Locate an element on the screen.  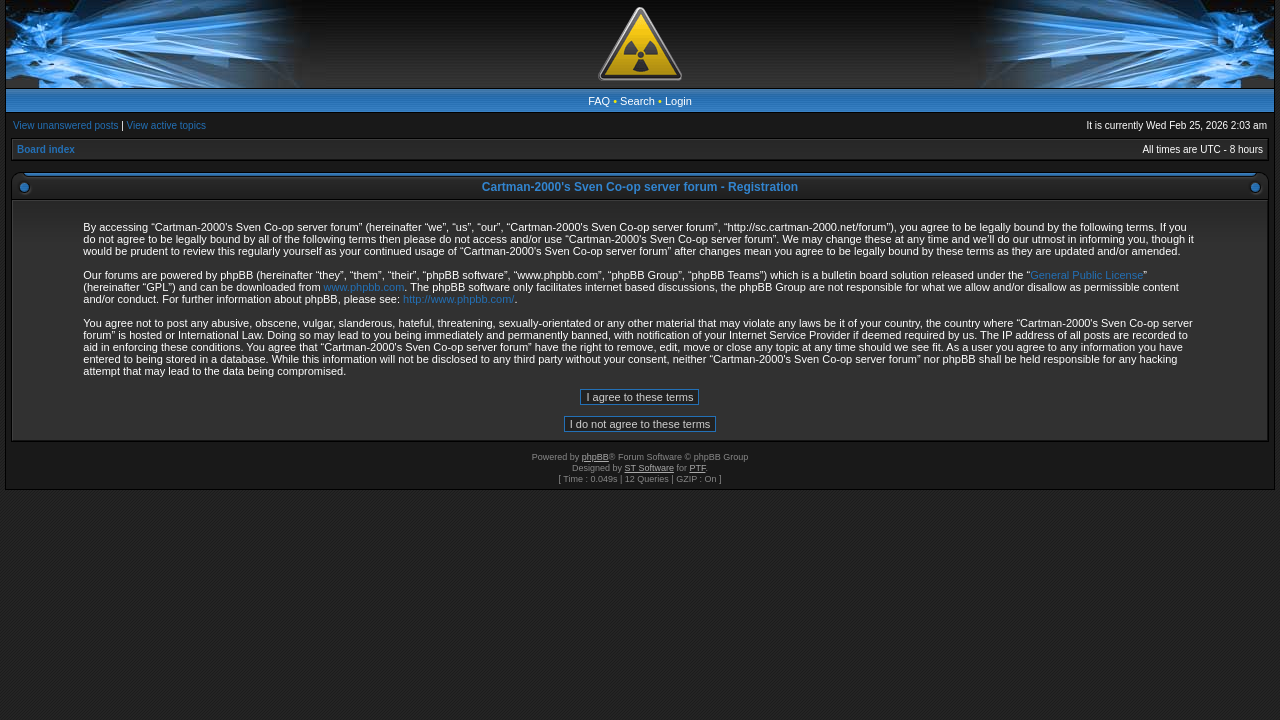
PTF is located at coordinates (697, 468).